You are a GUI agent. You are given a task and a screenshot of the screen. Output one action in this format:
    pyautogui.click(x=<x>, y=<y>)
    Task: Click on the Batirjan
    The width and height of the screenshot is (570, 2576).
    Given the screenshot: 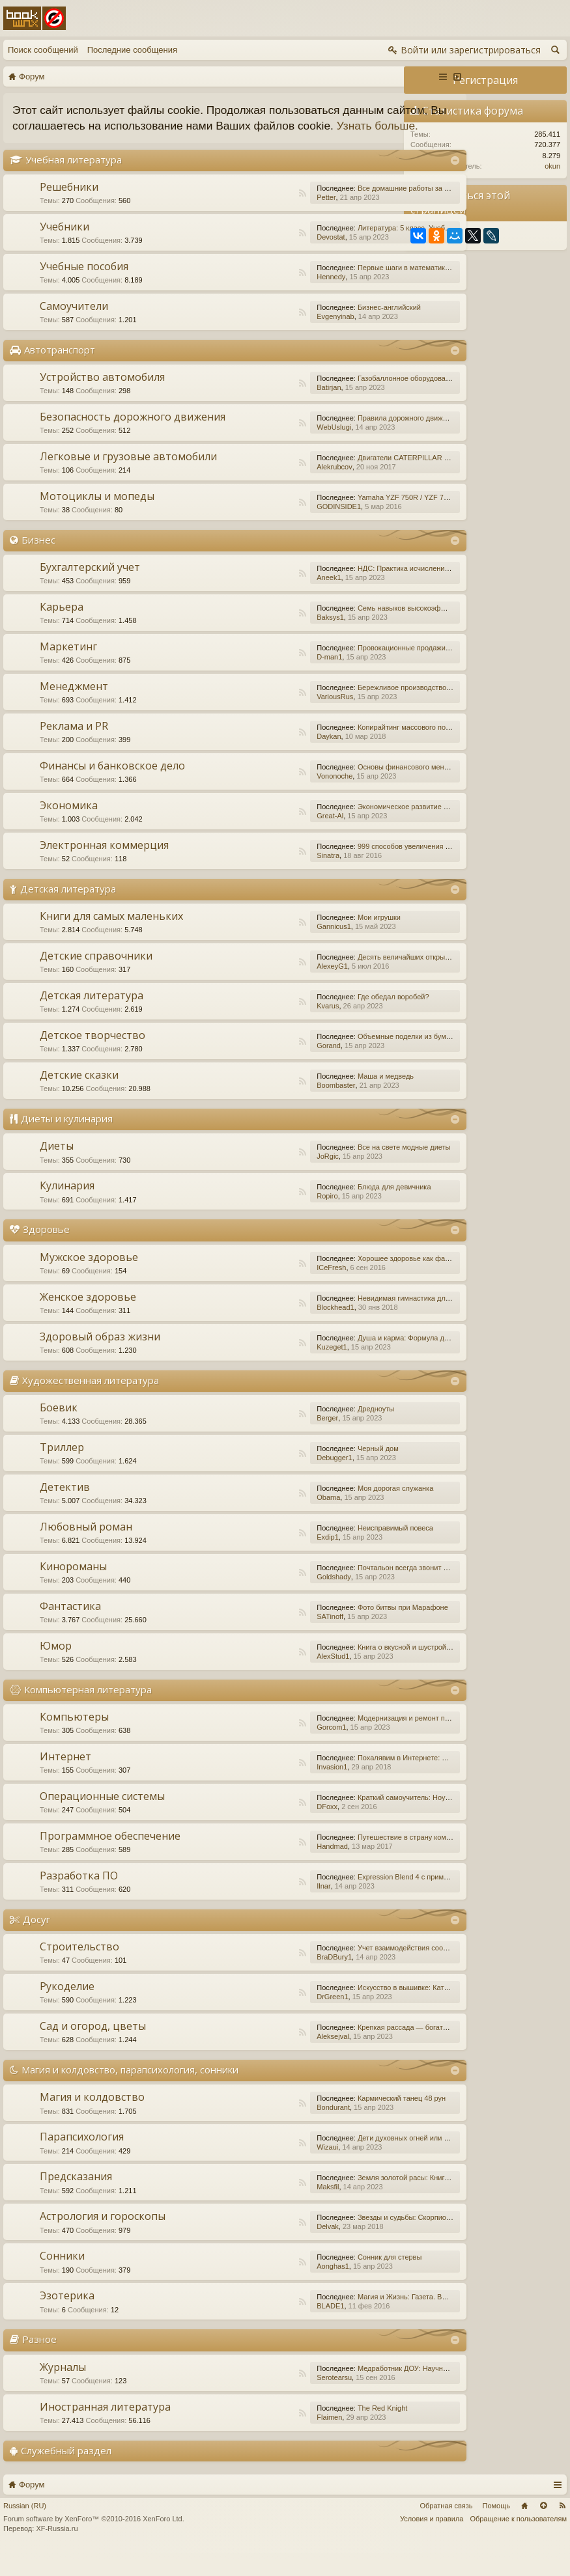 What is the action you would take?
    pyautogui.click(x=260, y=403)
    